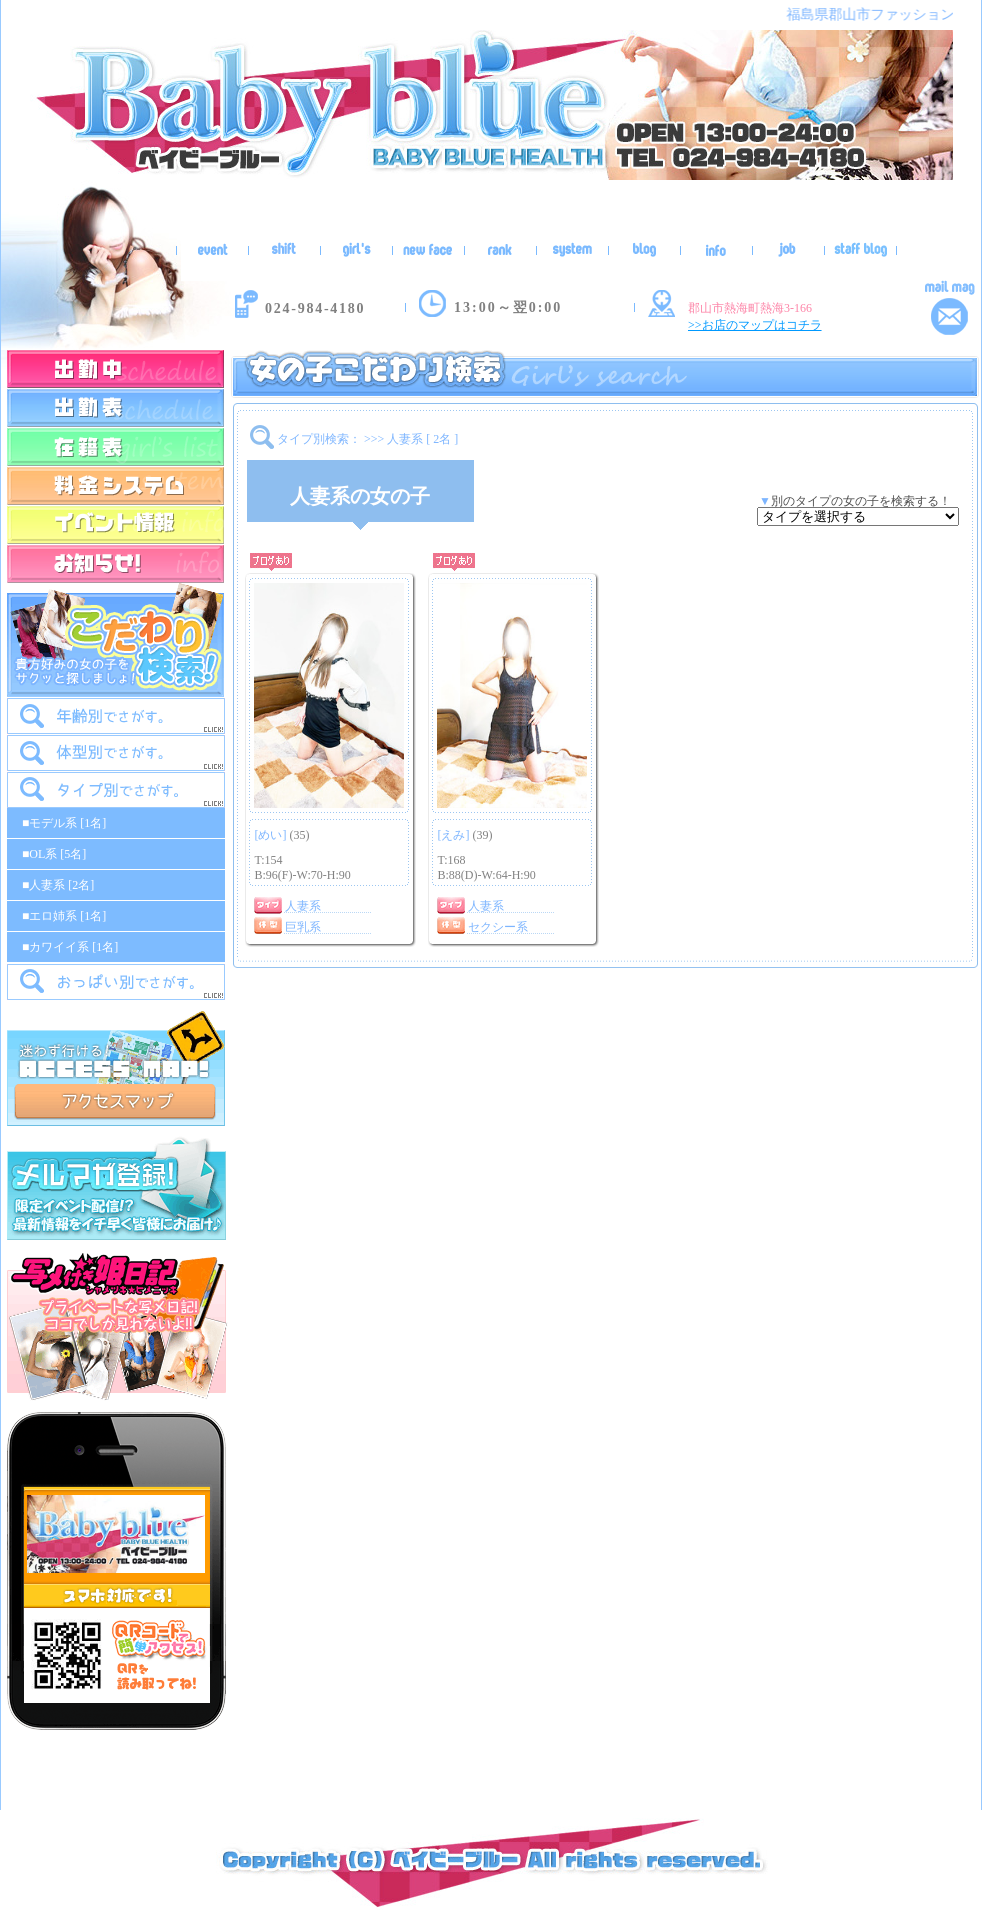  Describe the element at coordinates (58, 885) in the screenshot. I see `■人妻系 [2名]` at that location.